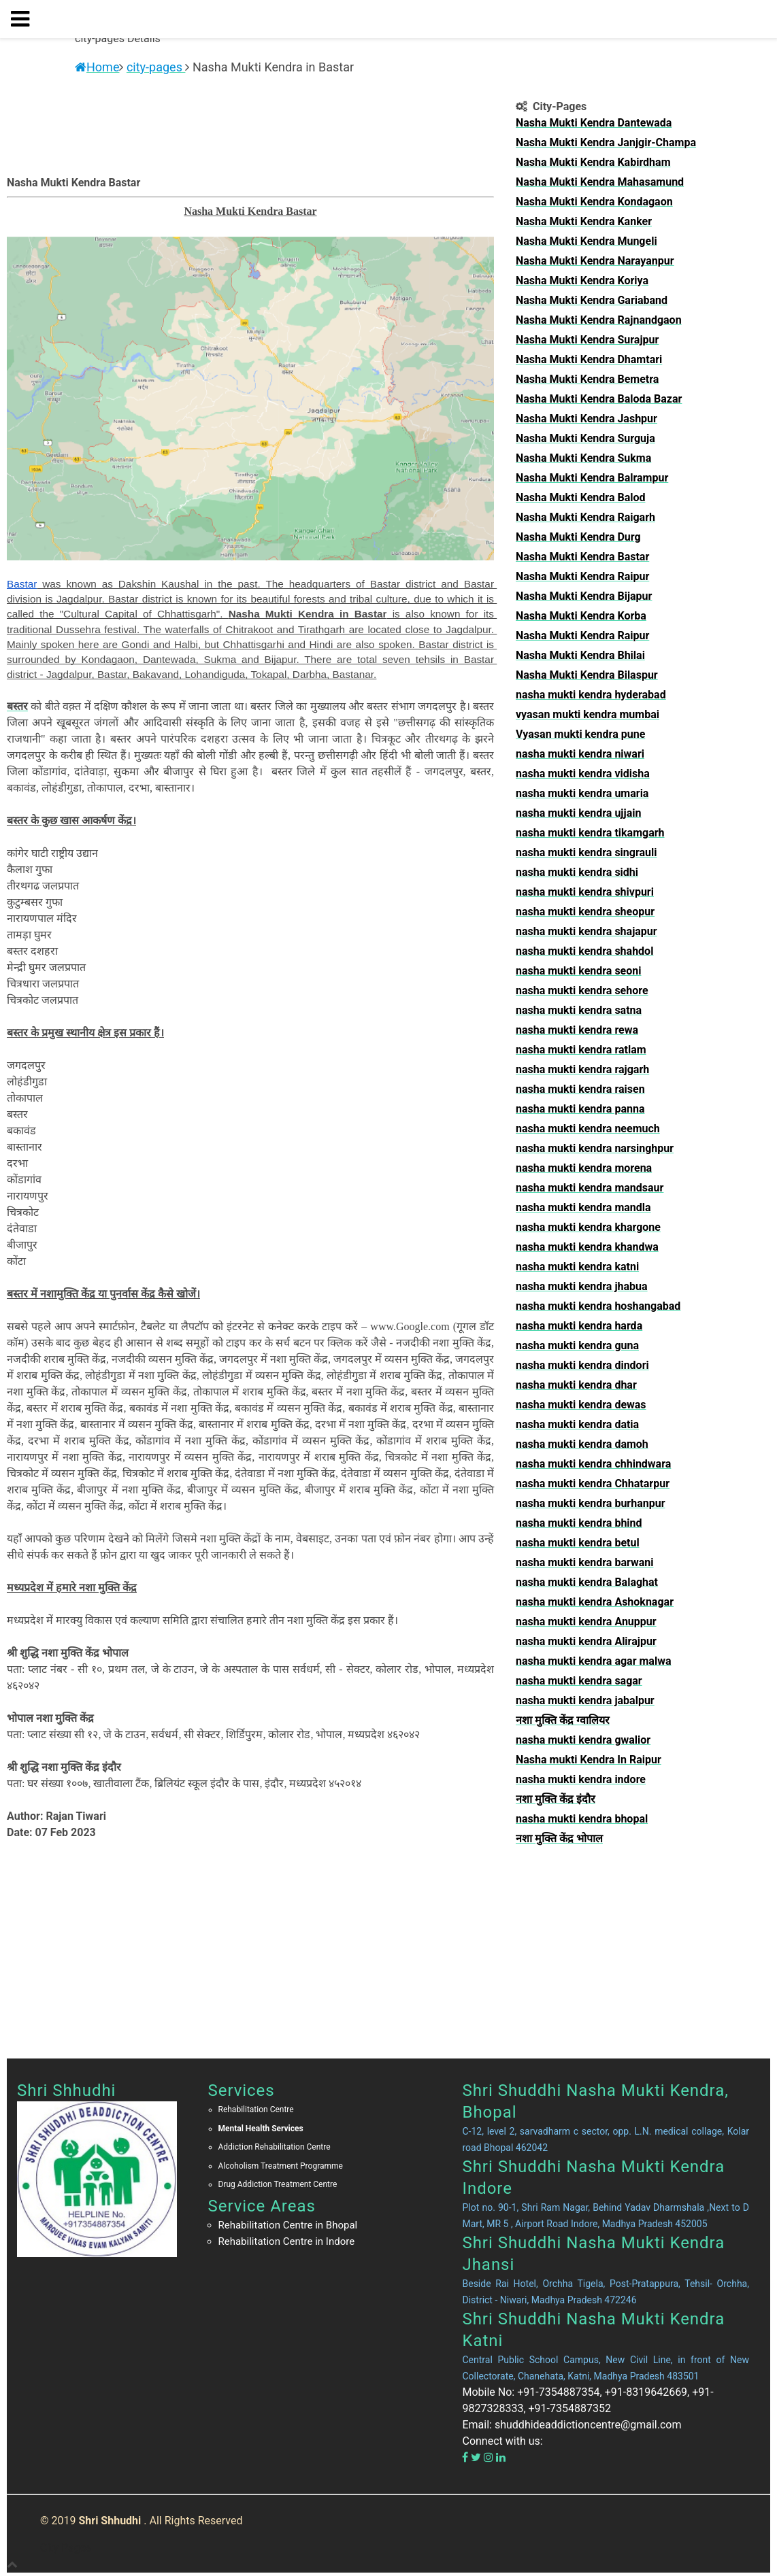  What do you see at coordinates (577, 1345) in the screenshot?
I see `nasha mukti kendra guna` at bounding box center [577, 1345].